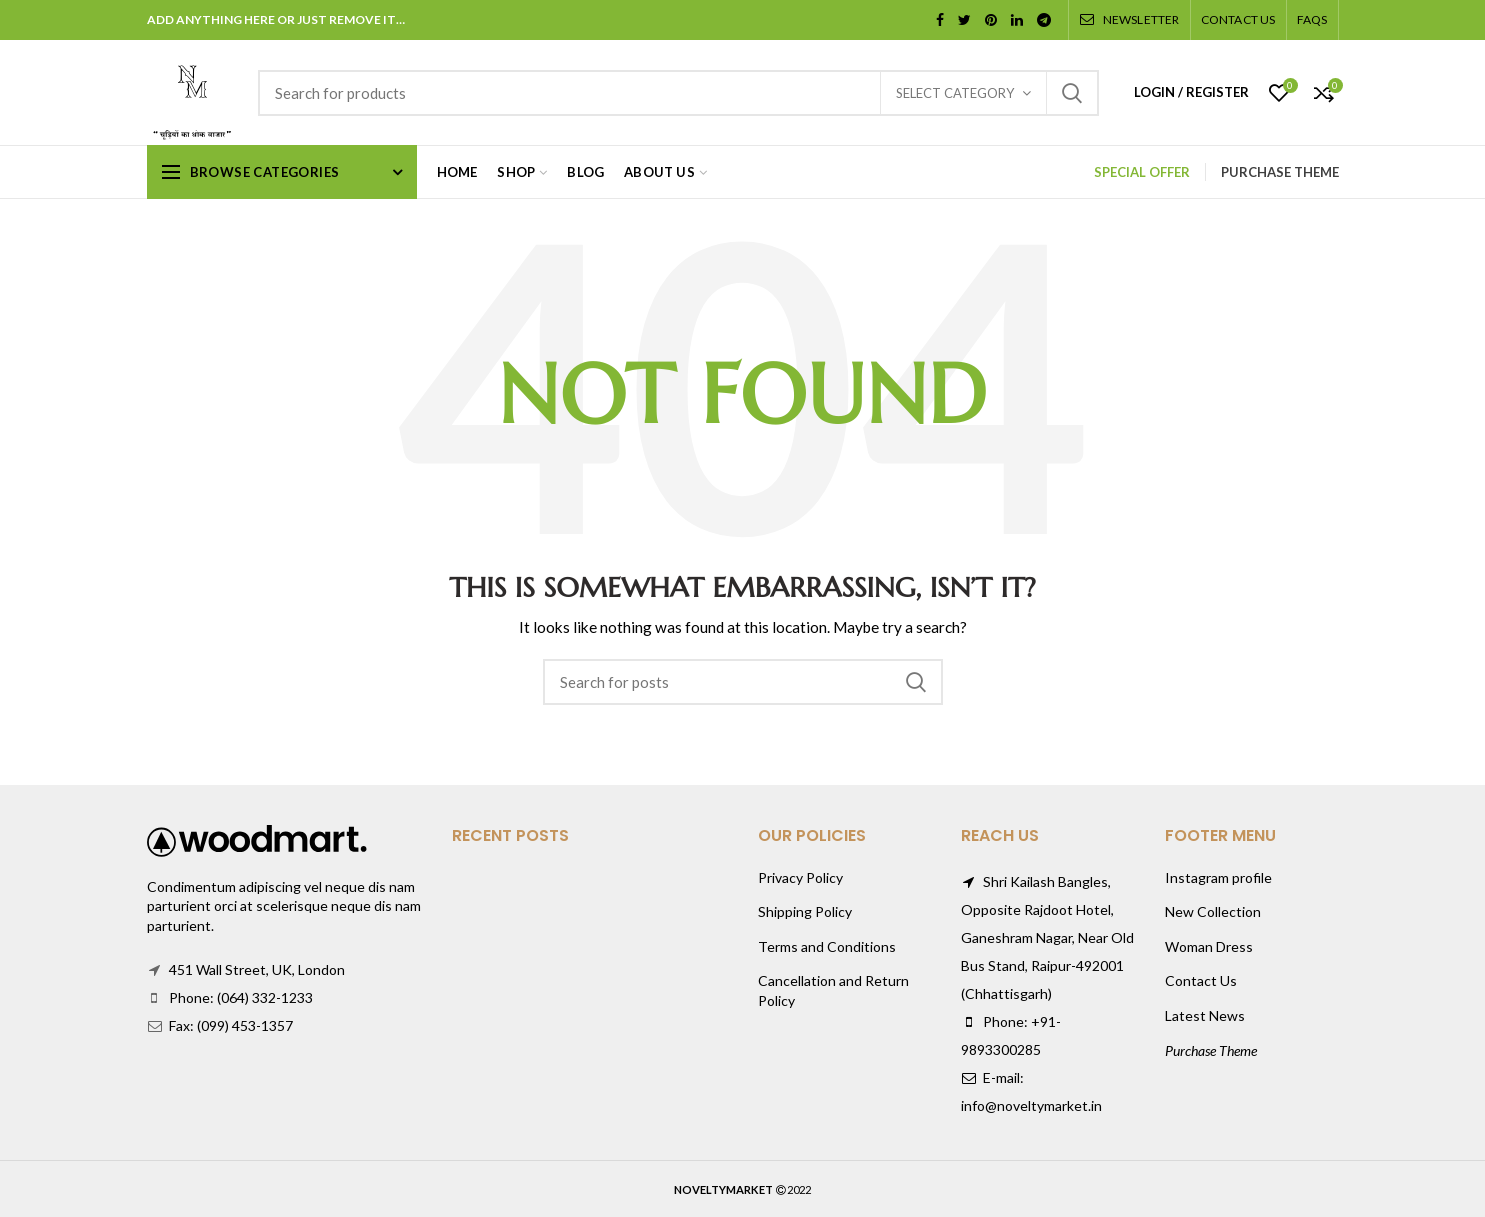 The width and height of the screenshot is (1485, 1217). I want to click on Shipping Policy, so click(805, 911).